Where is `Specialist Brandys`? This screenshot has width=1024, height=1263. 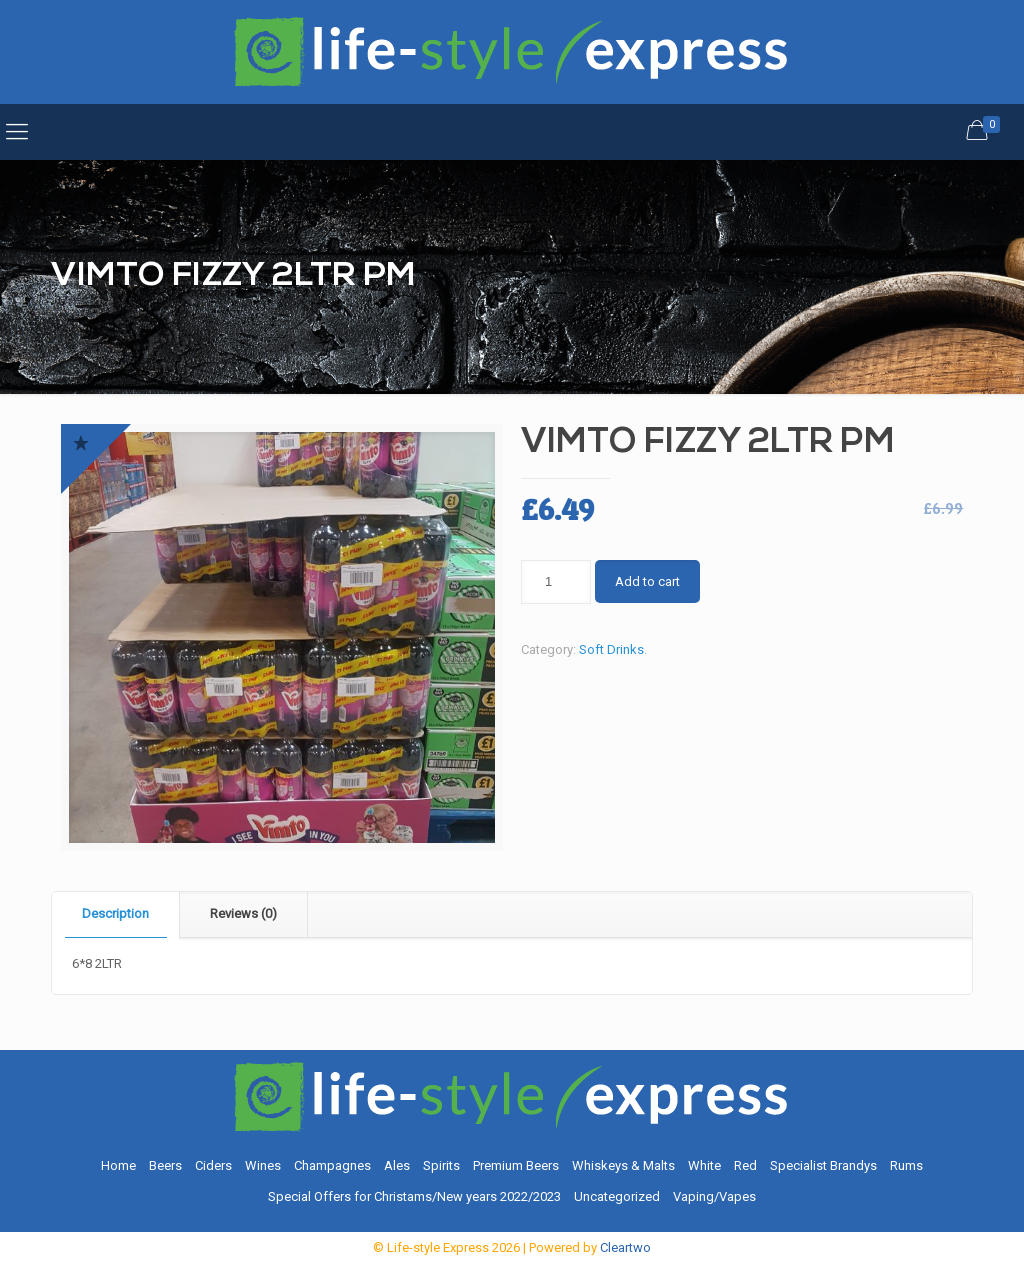
Specialist Brandys is located at coordinates (823, 1165).